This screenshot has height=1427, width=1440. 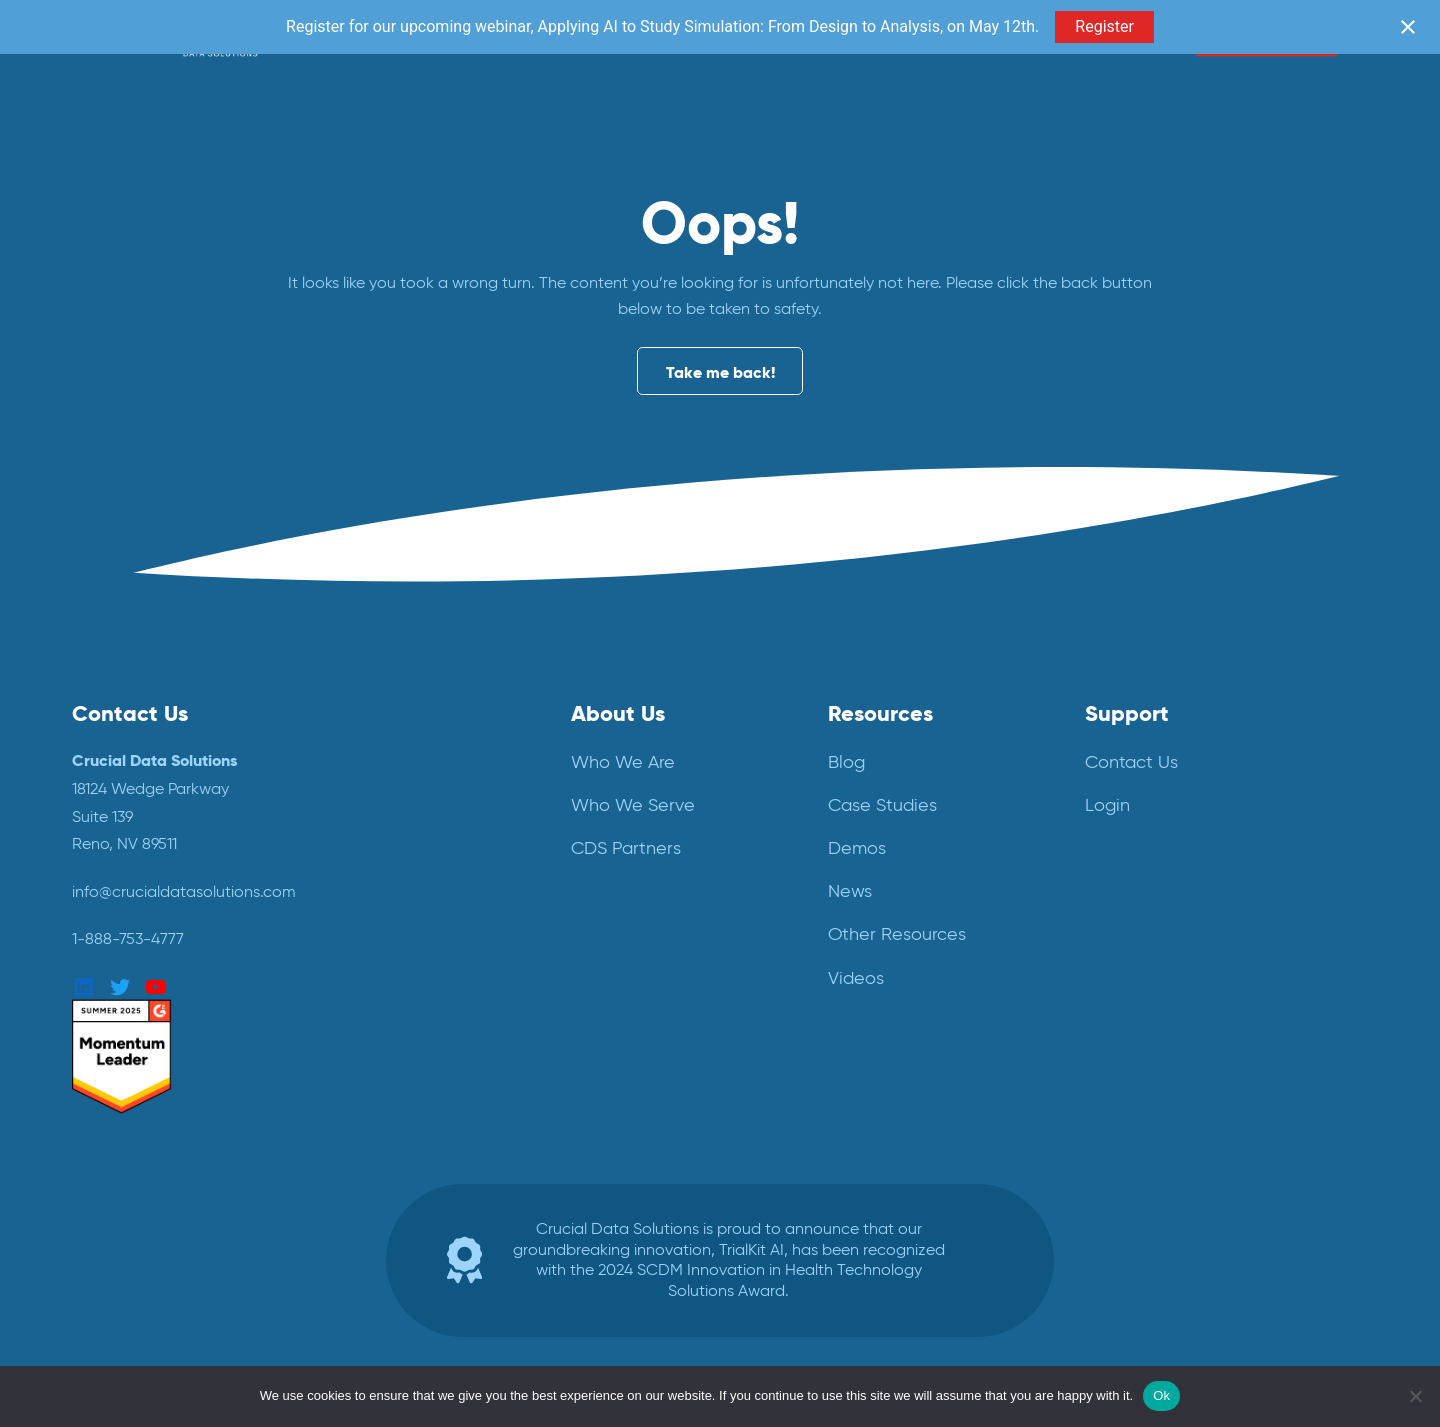 What do you see at coordinates (1127, 713) in the screenshot?
I see `Support` at bounding box center [1127, 713].